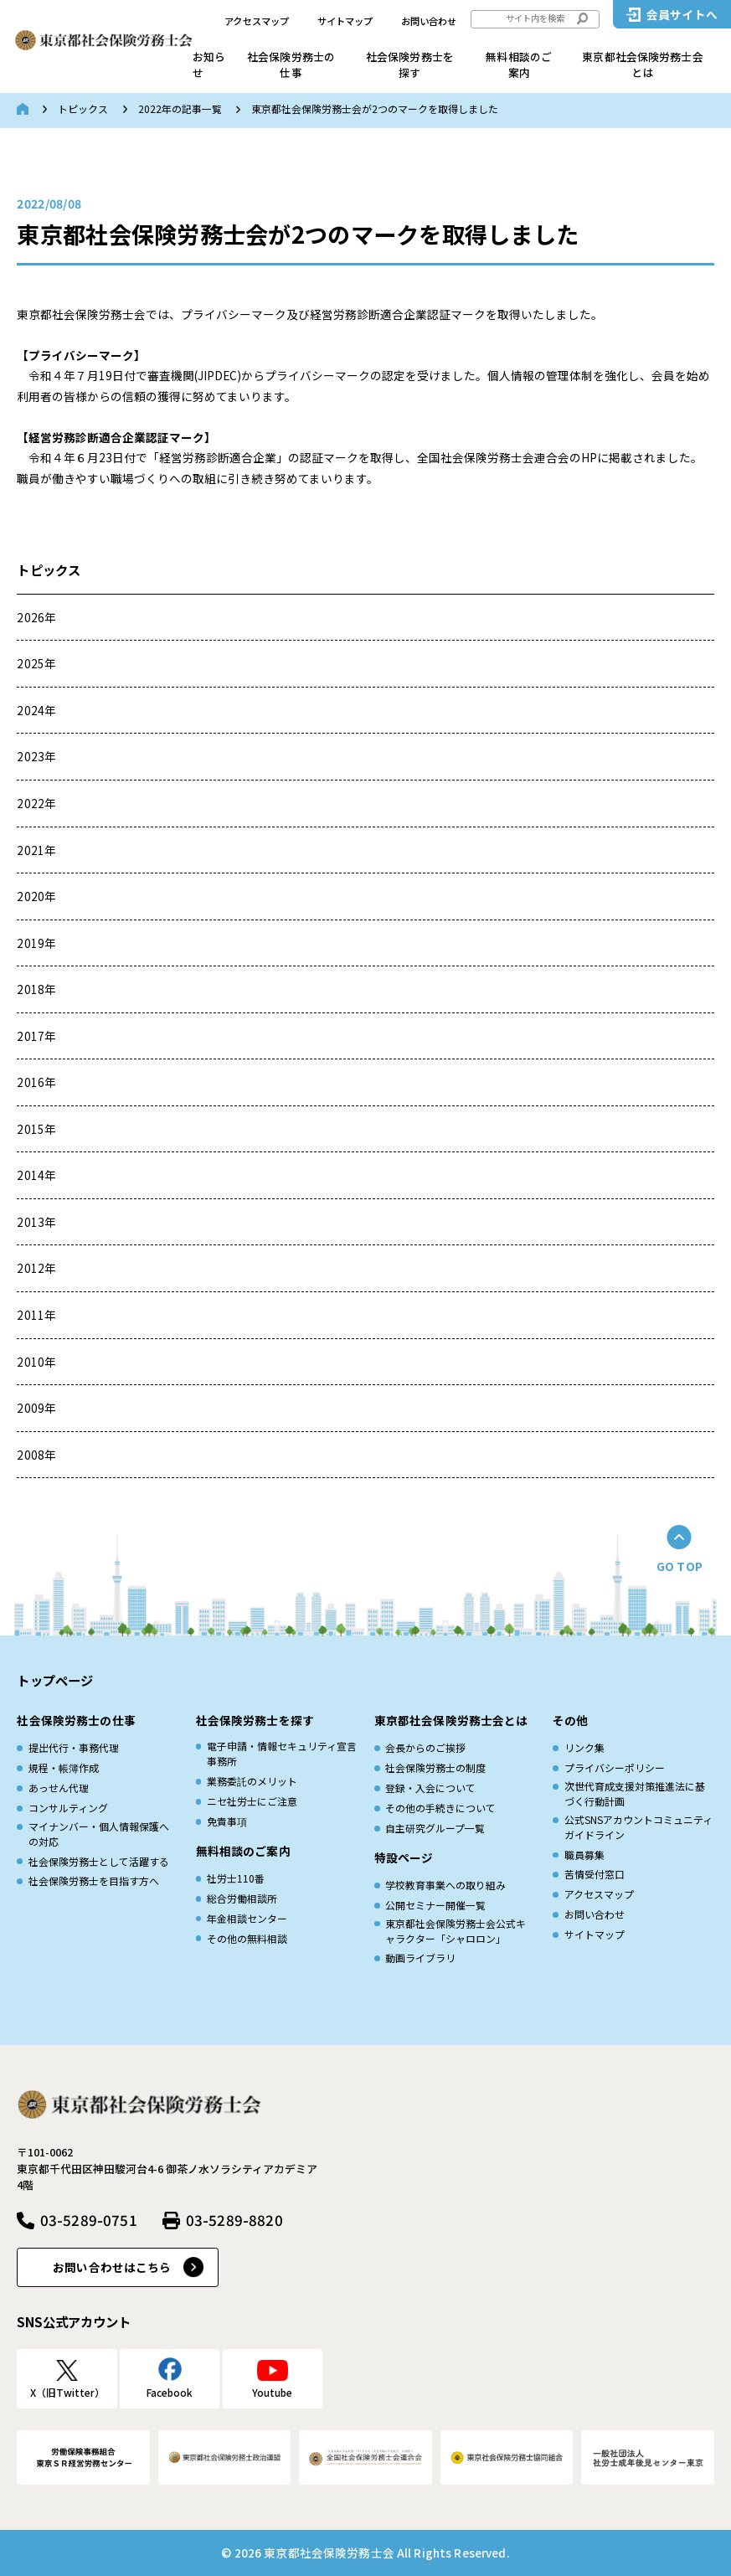  I want to click on 動画ライブラリ, so click(420, 1957).